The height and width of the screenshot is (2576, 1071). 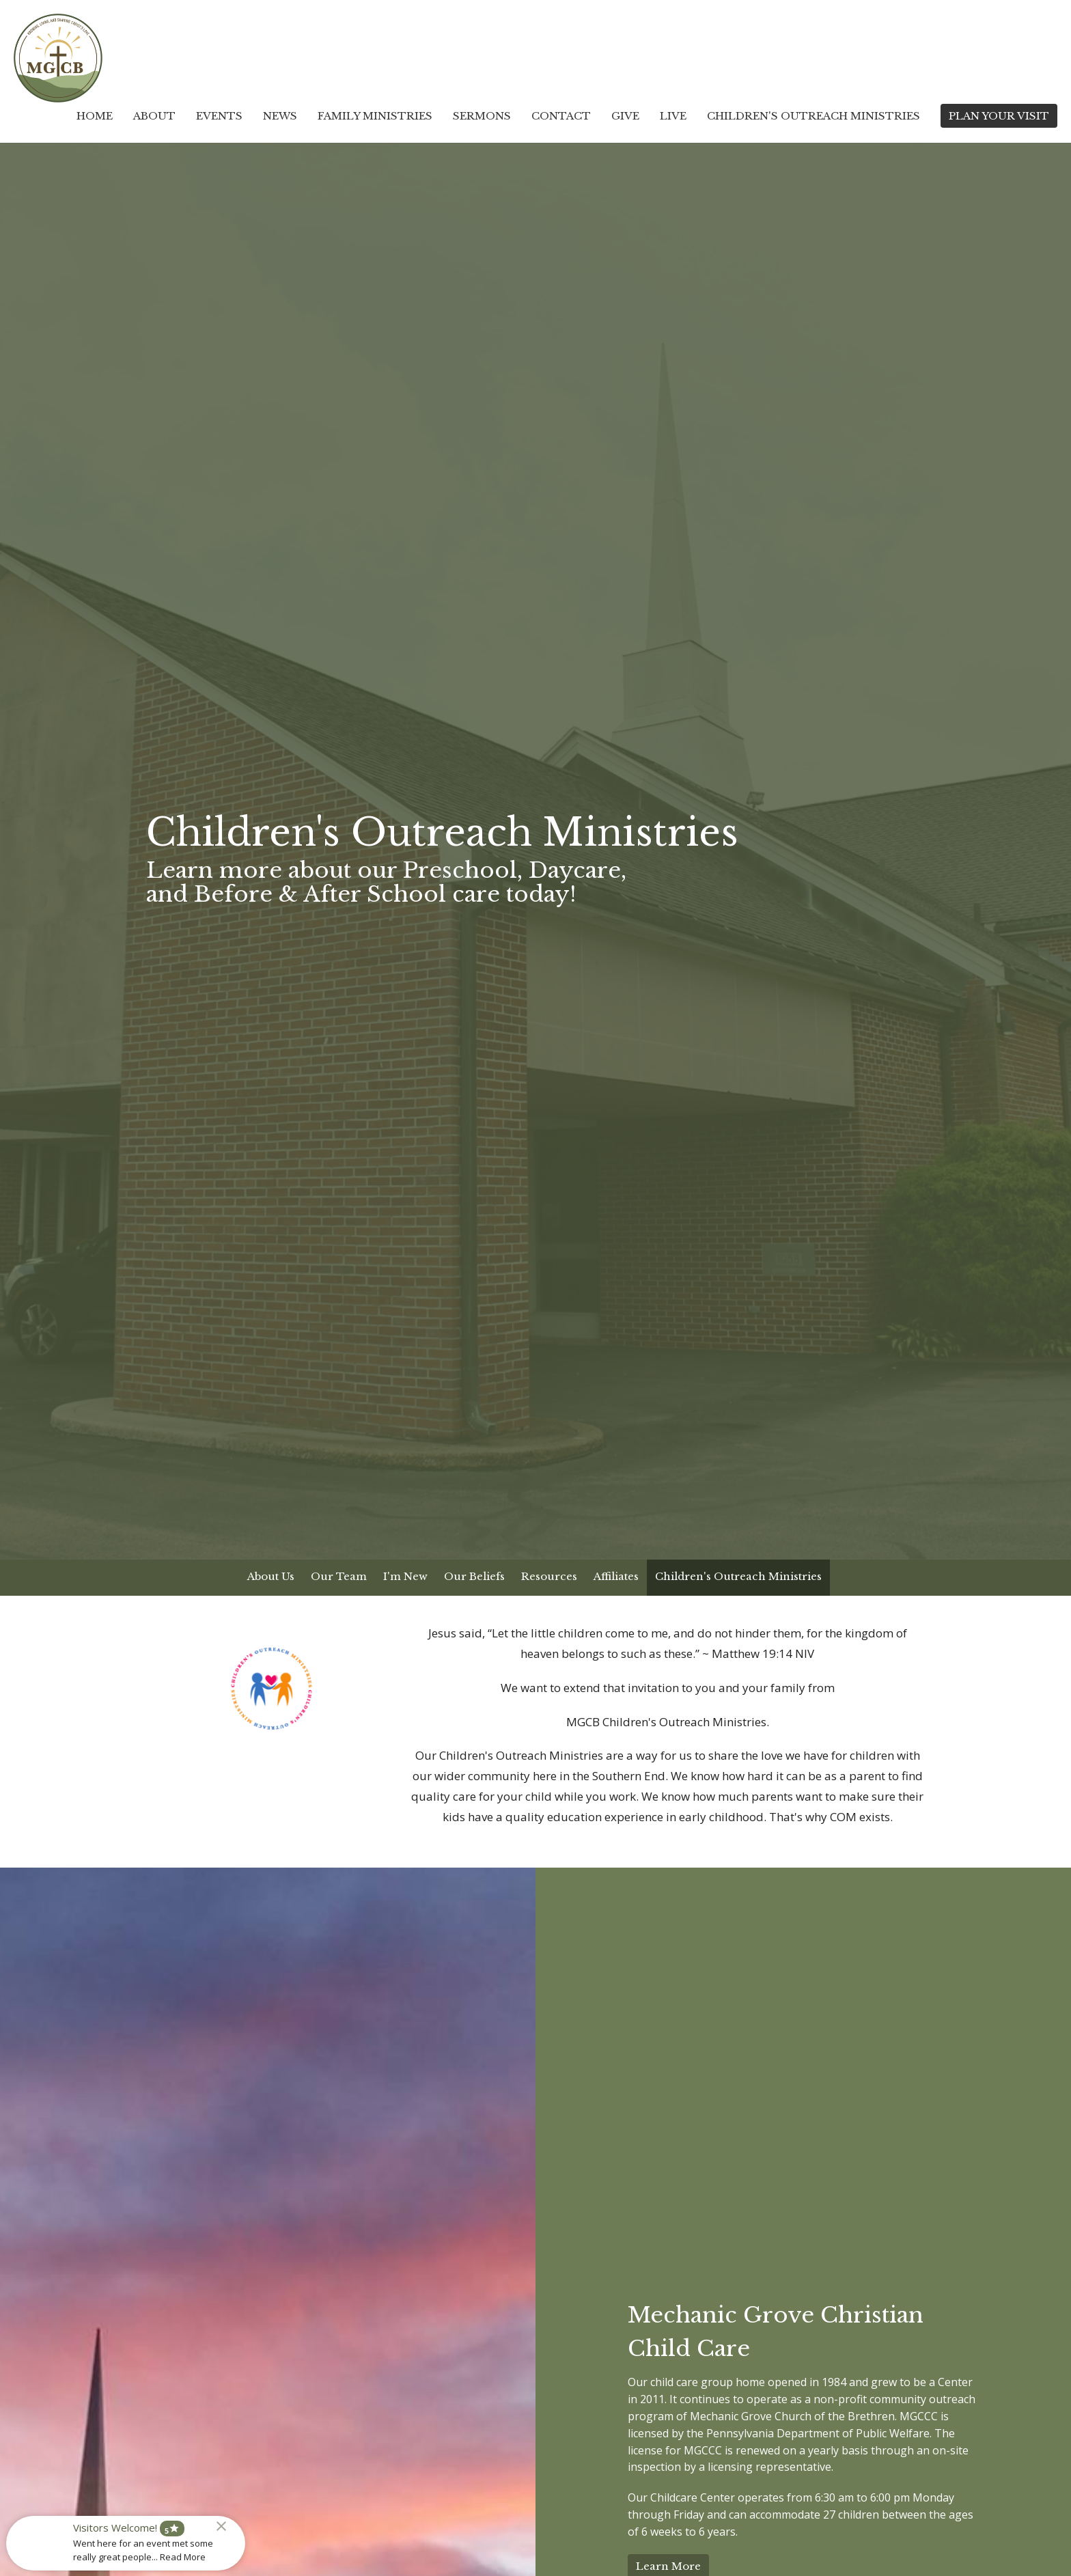 What do you see at coordinates (482, 115) in the screenshot?
I see `Sermons` at bounding box center [482, 115].